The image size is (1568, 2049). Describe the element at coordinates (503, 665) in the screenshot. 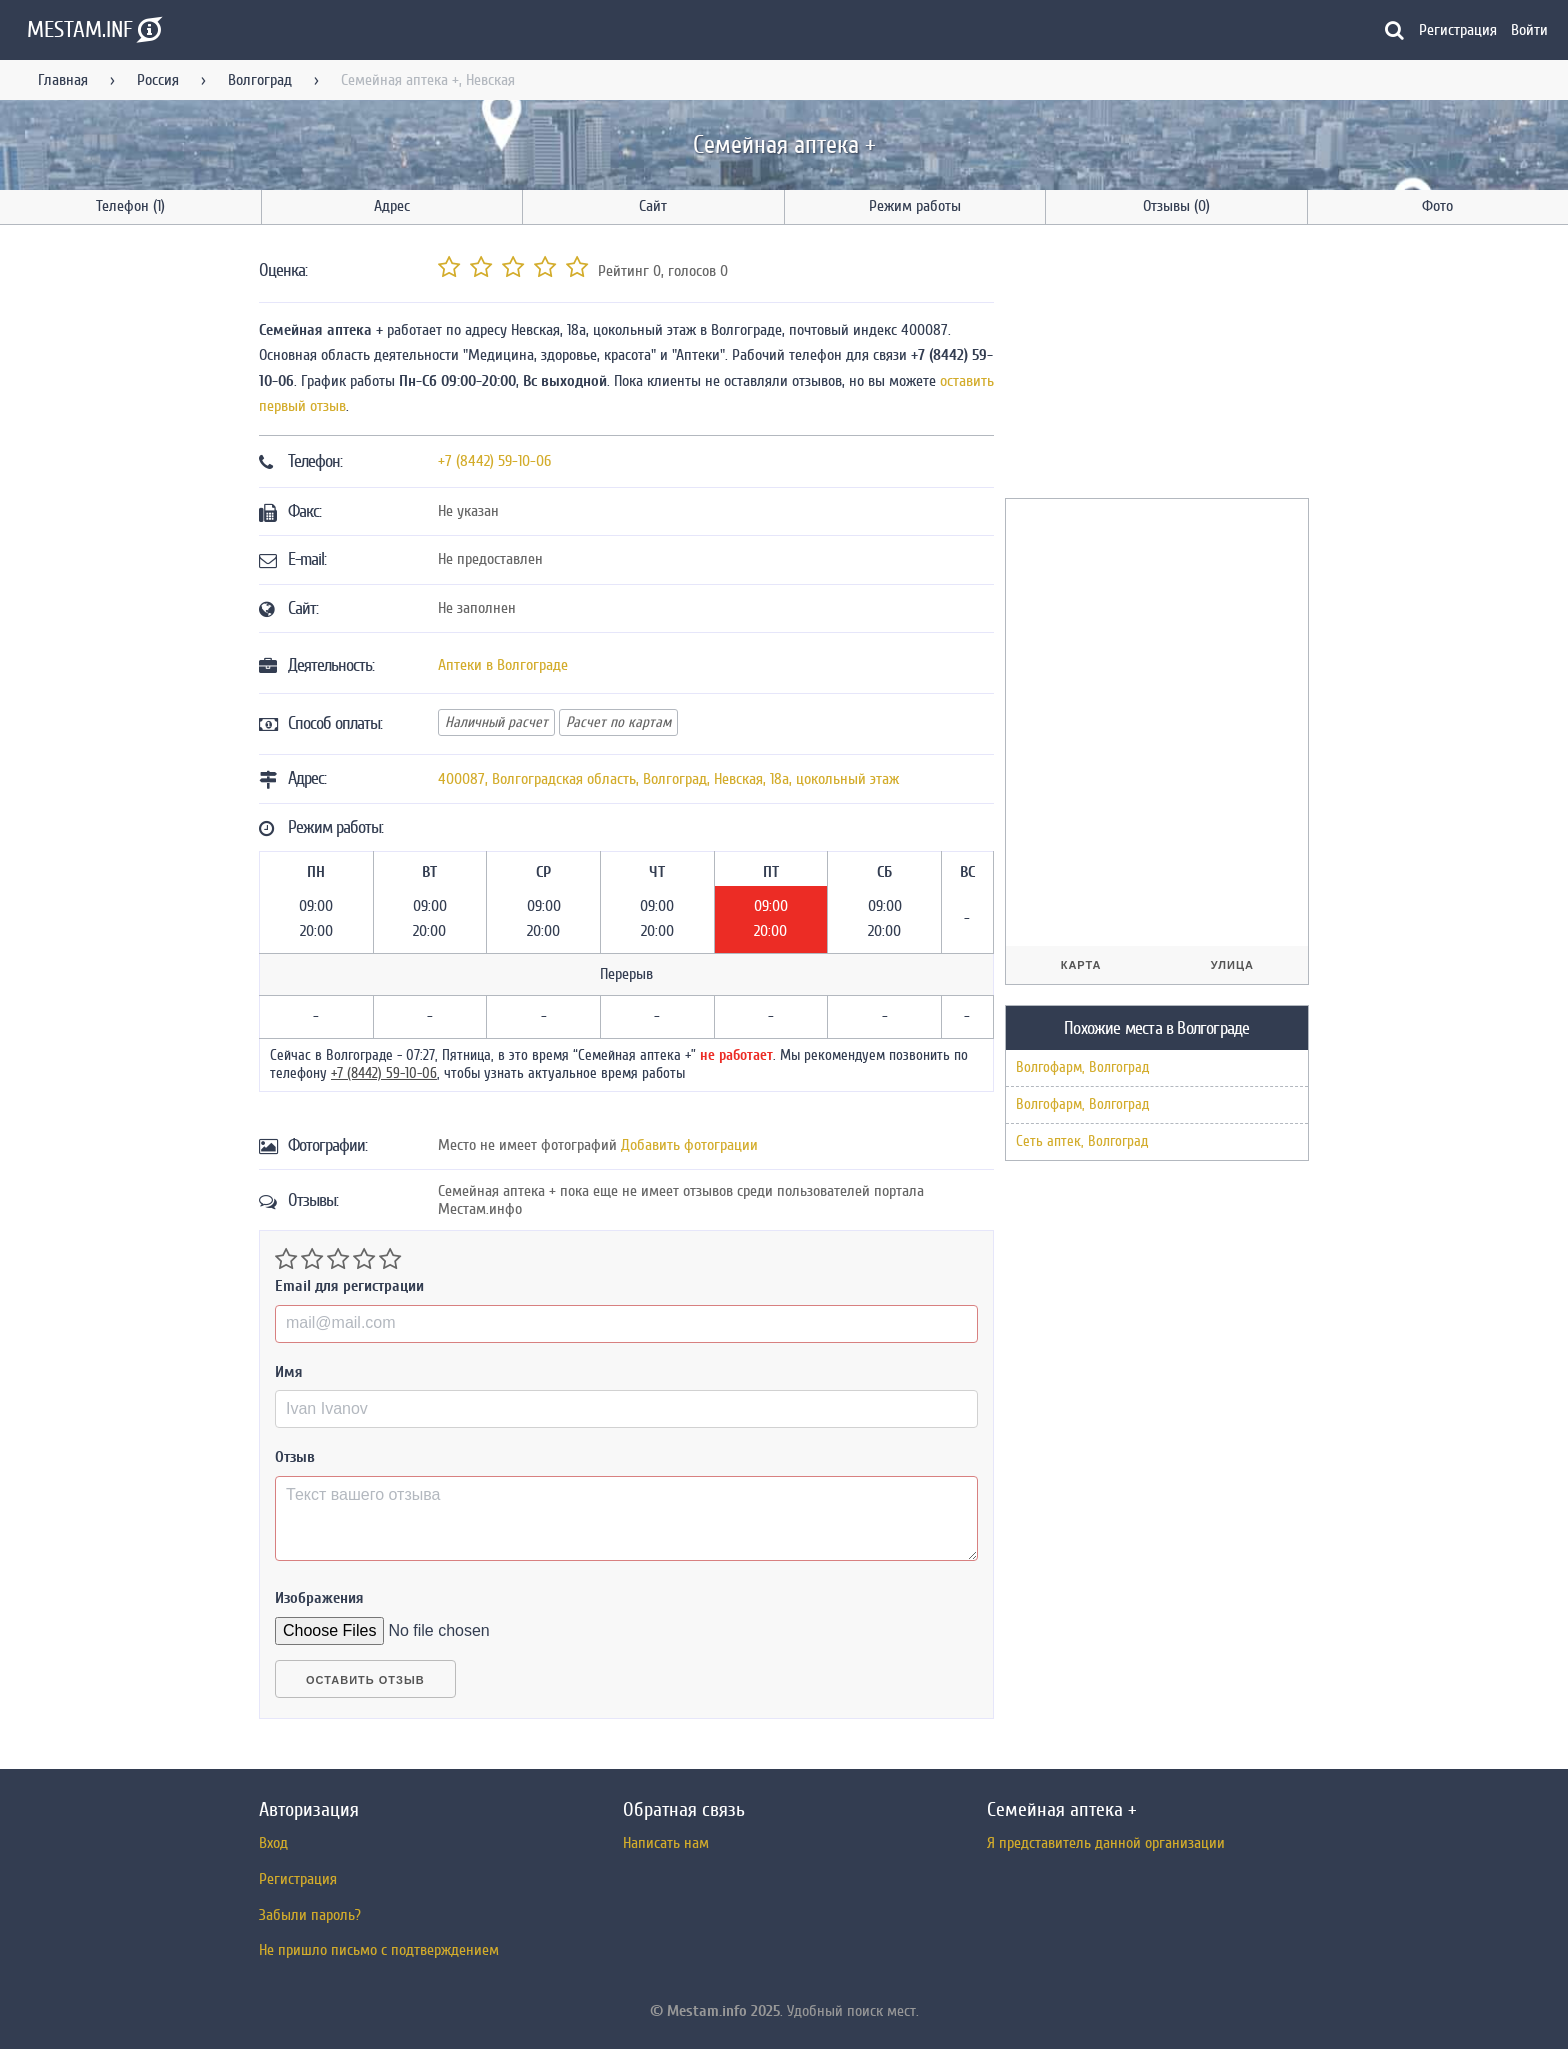

I see `Аптеки в Волгограде` at that location.